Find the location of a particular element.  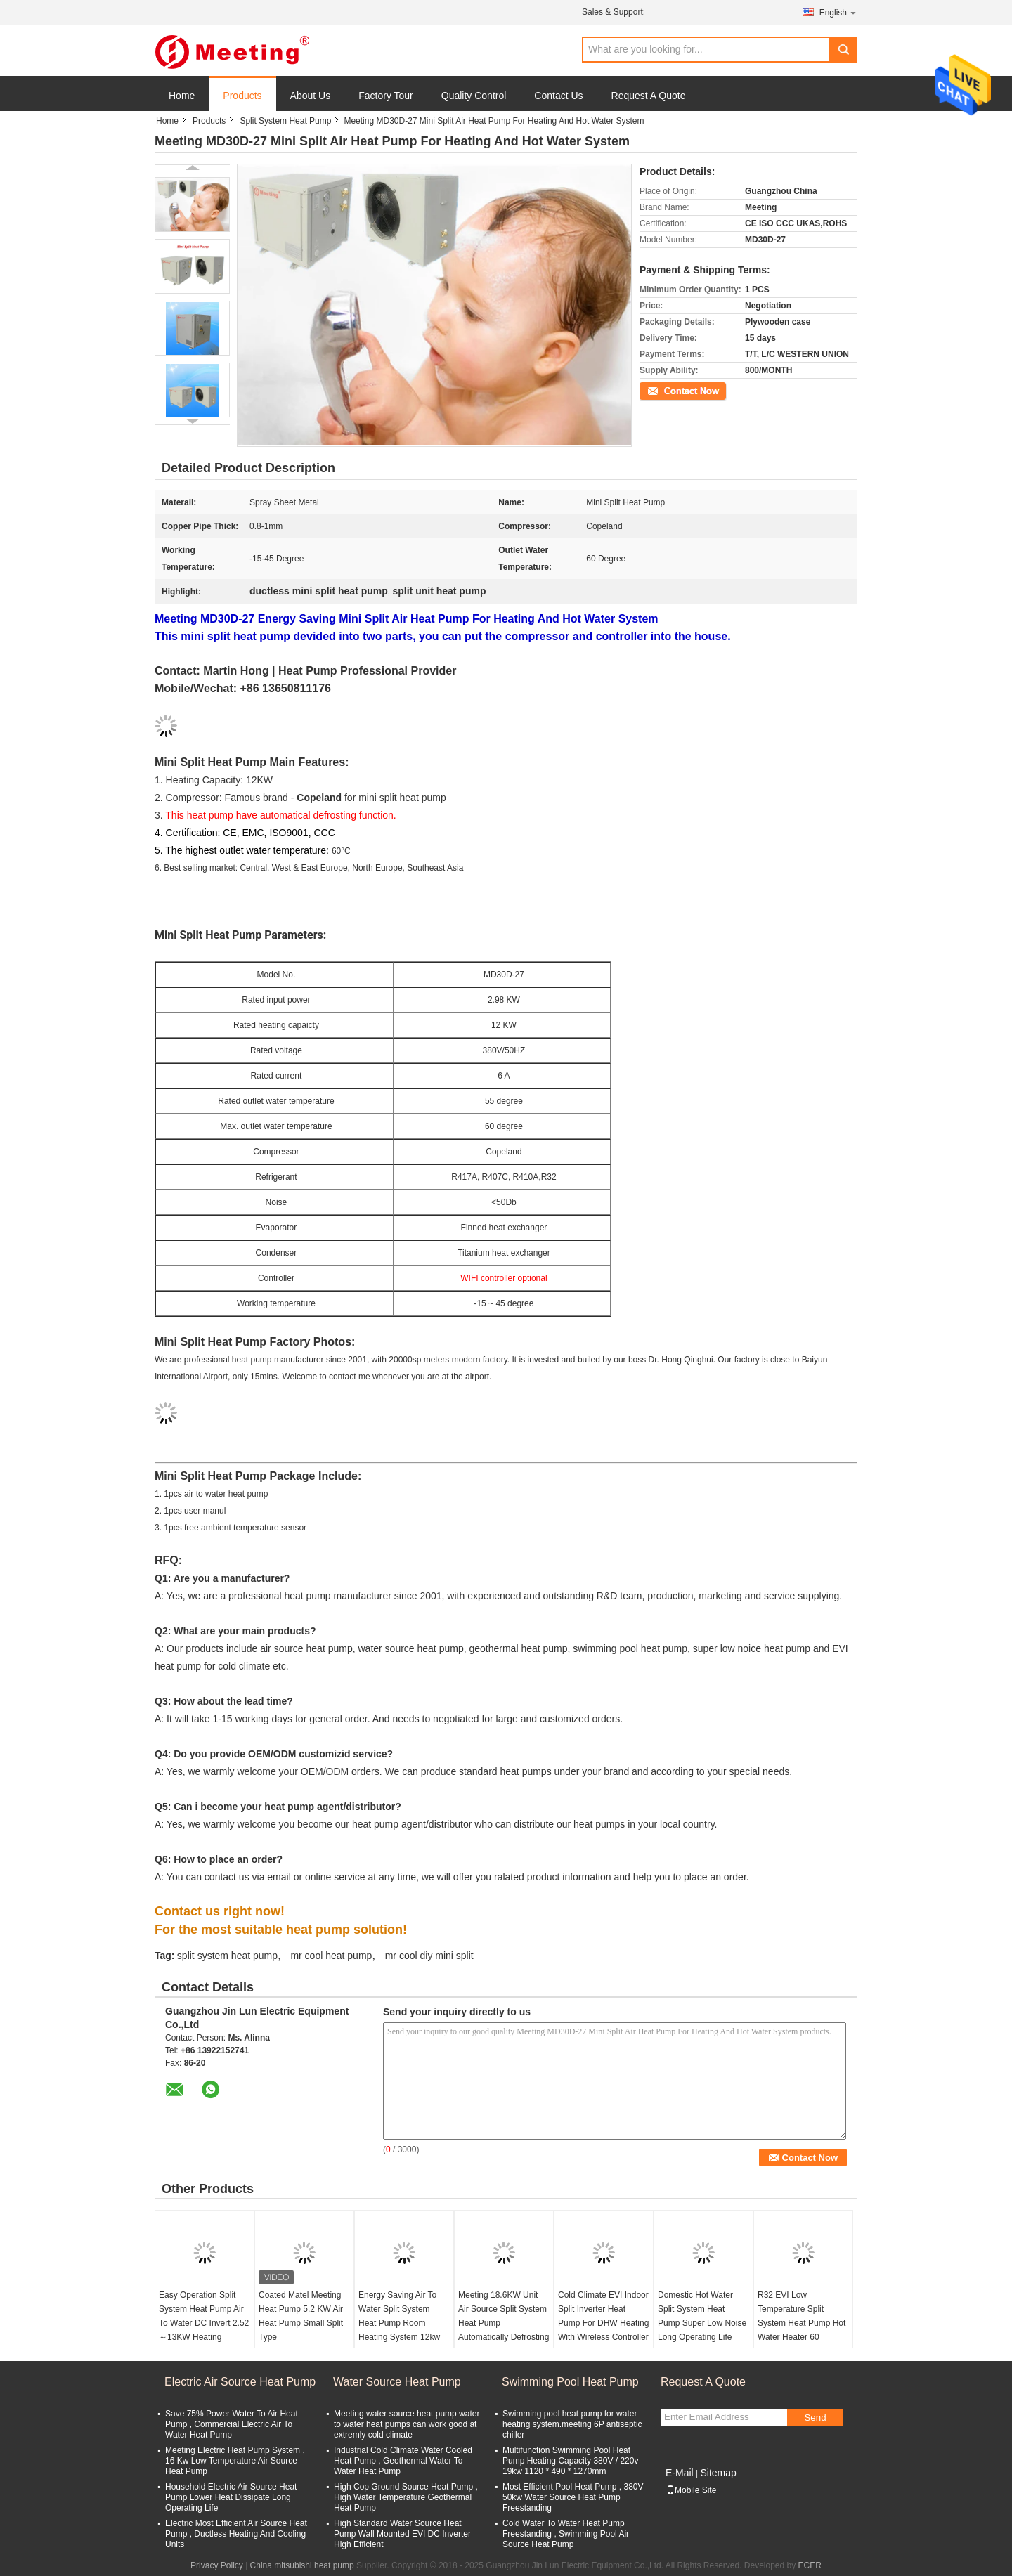

High Standard Water Source Heat Pump Wall Mounted EVI DC Inverter High Efficient is located at coordinates (402, 2533).